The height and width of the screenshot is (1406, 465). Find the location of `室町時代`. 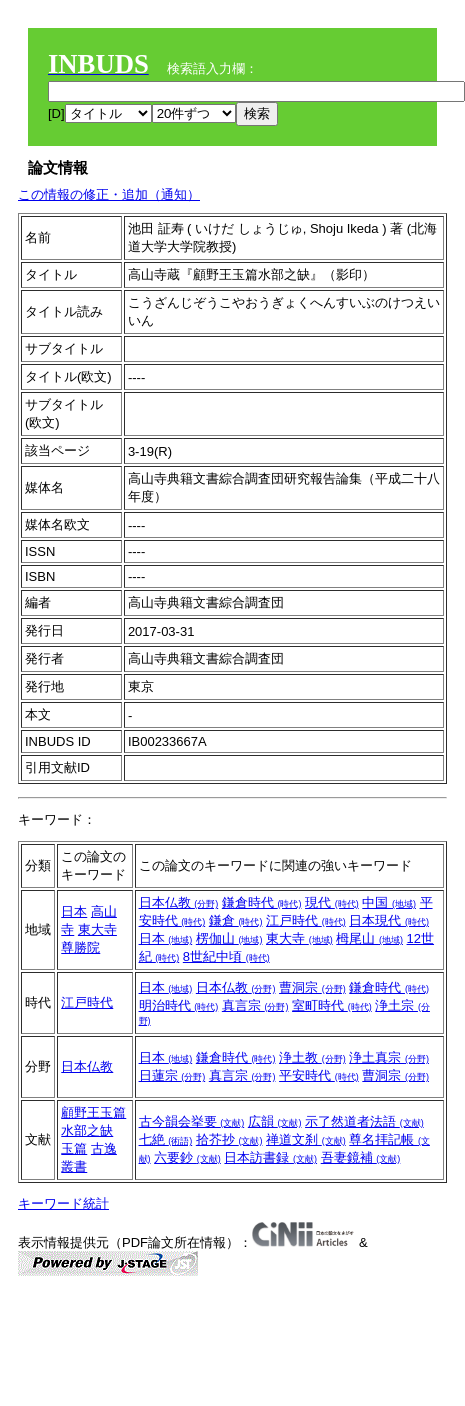

室町時代 is located at coordinates (332, 1005).